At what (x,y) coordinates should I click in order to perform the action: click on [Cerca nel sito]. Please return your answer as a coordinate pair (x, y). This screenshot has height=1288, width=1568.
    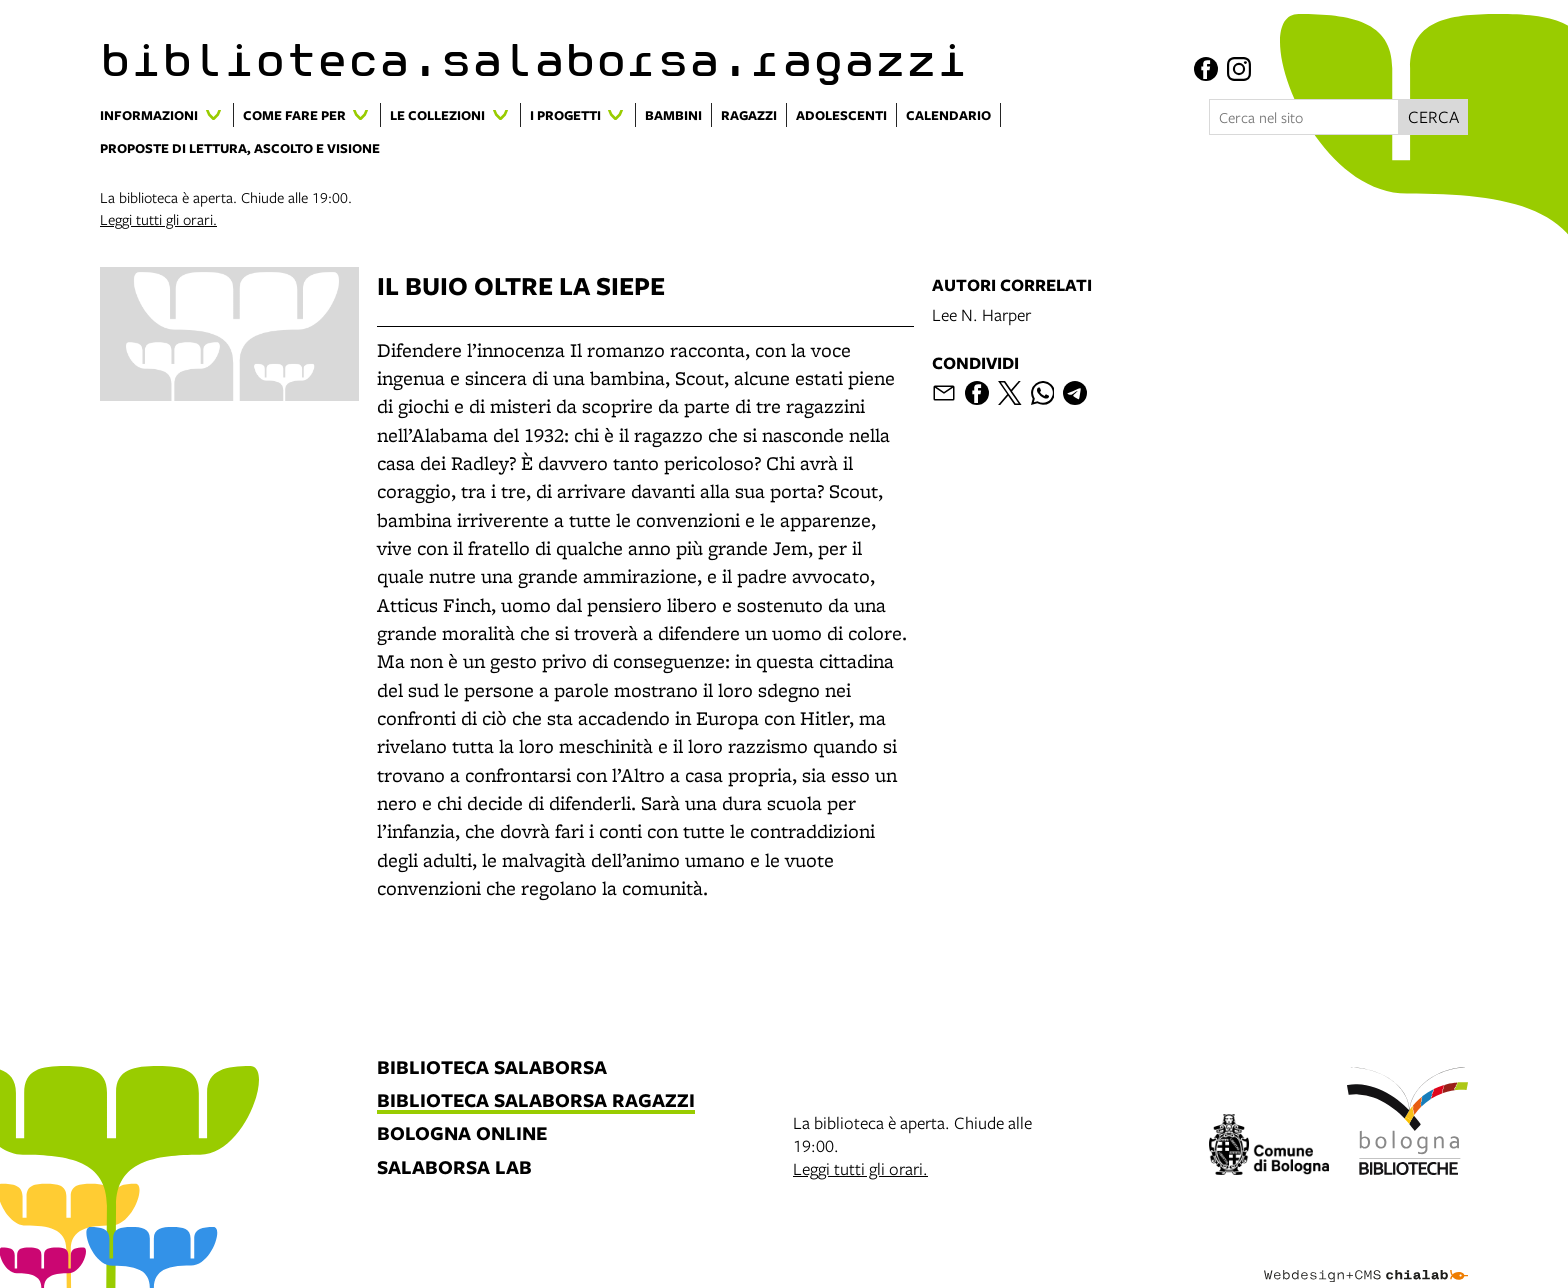
    Looking at the image, I should click on (1304, 117).